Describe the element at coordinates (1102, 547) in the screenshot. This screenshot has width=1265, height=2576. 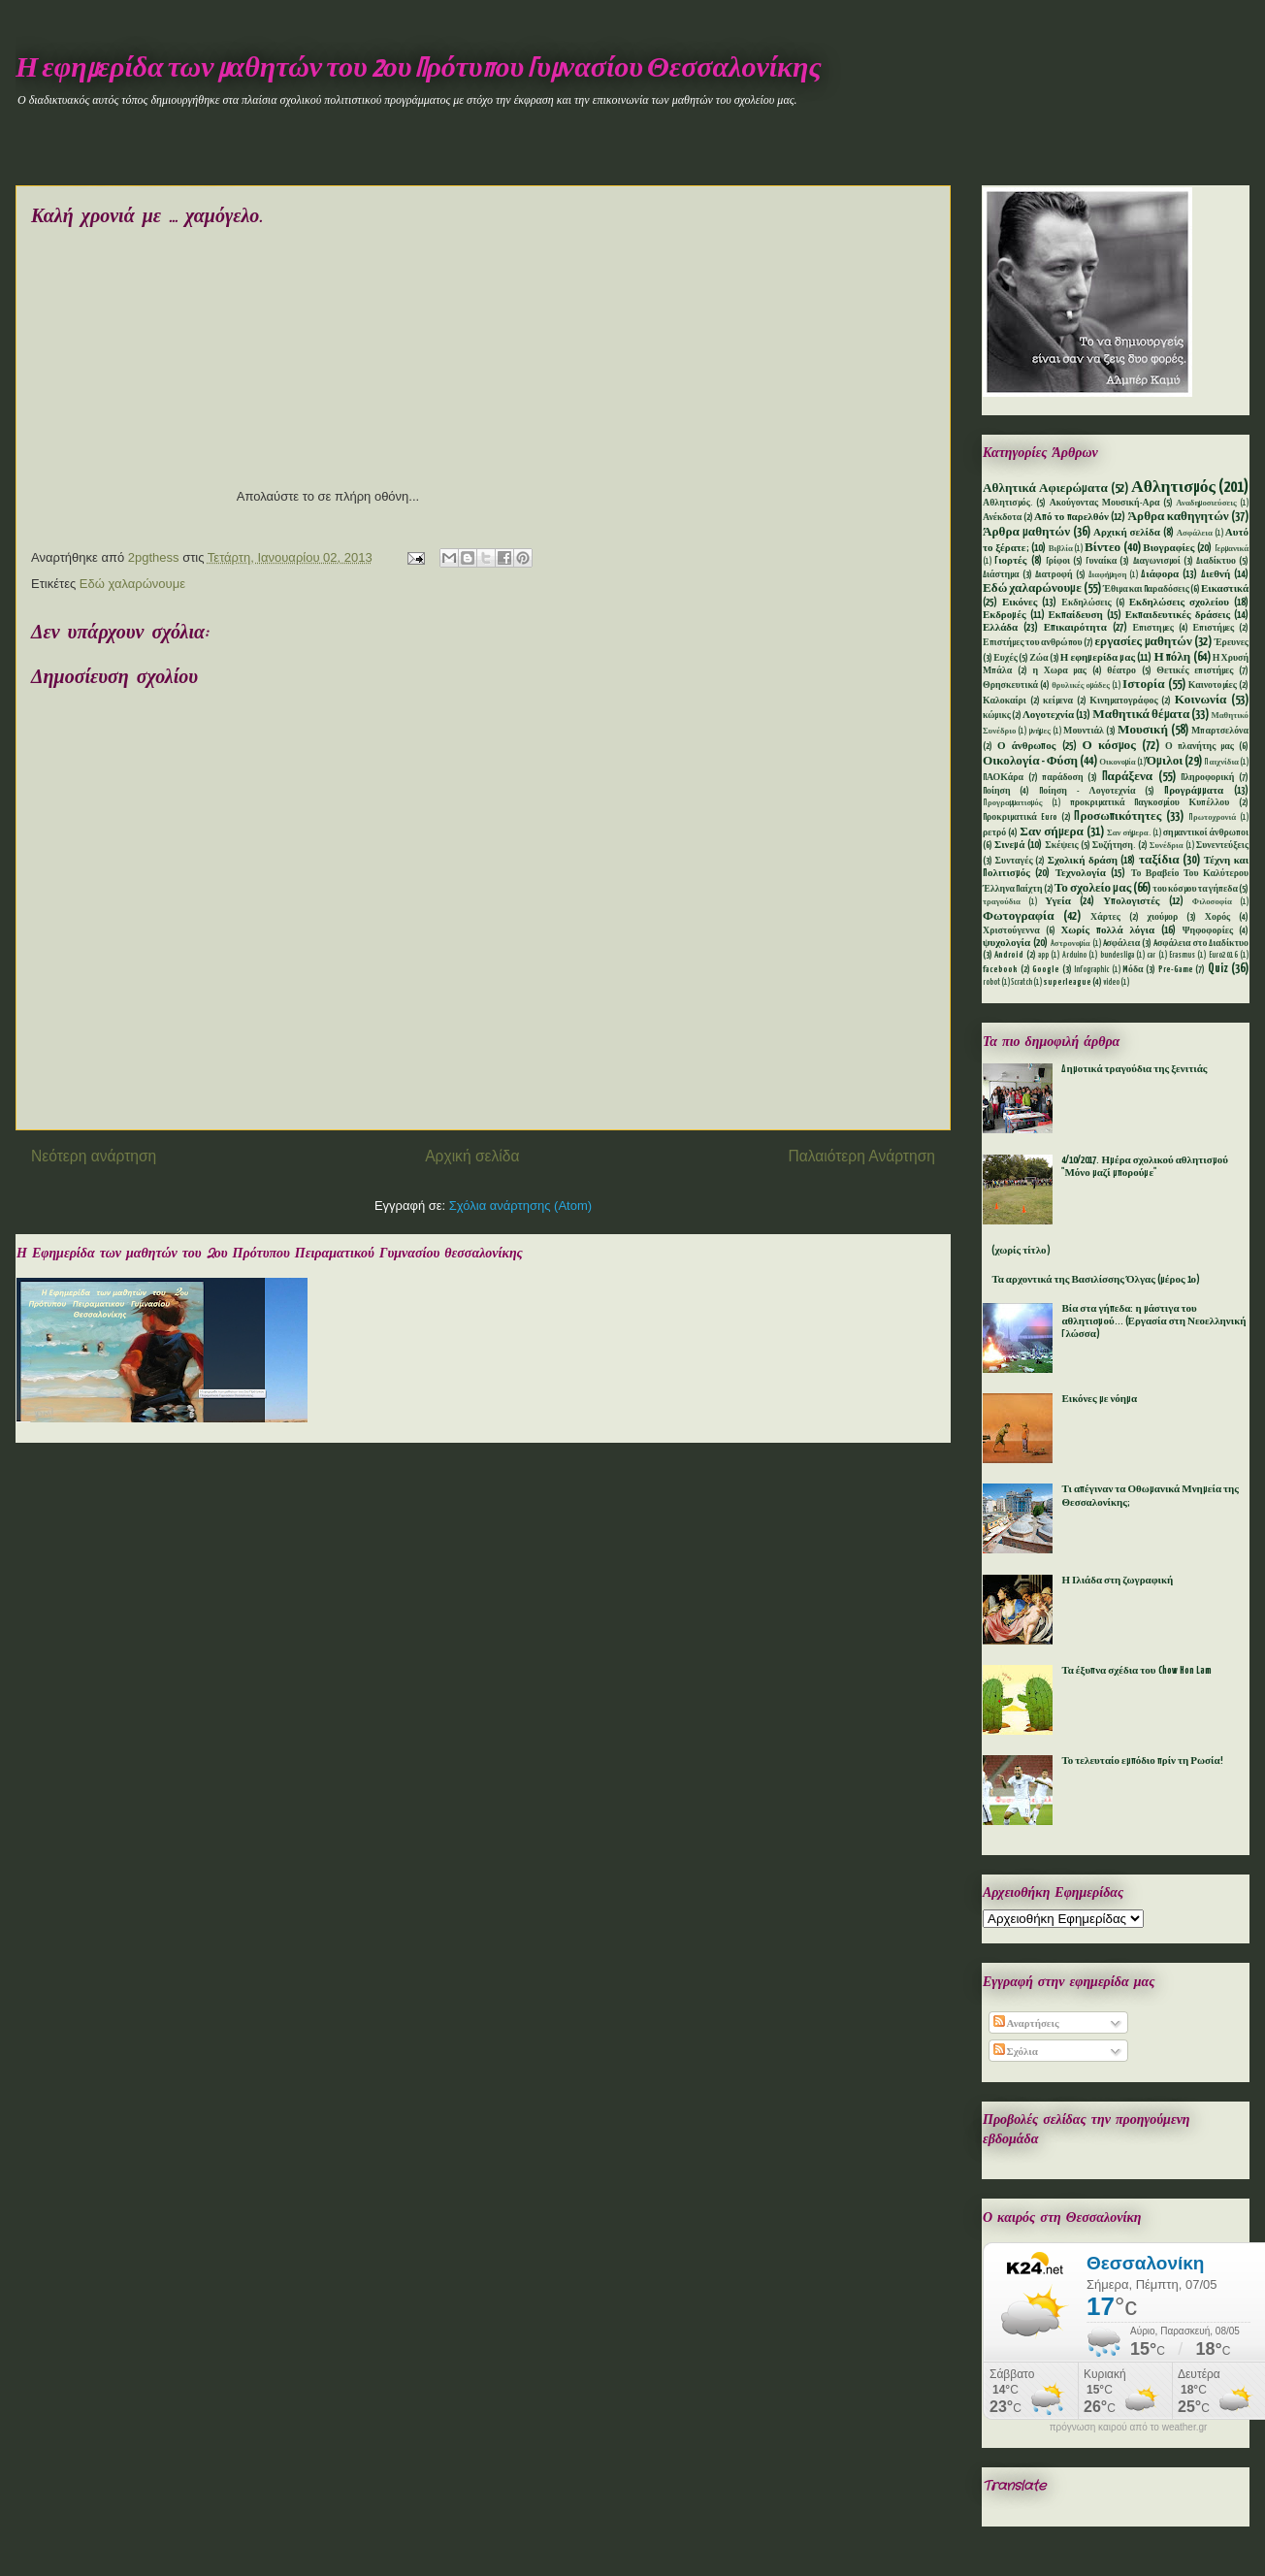
I see `Βίντεο` at that location.